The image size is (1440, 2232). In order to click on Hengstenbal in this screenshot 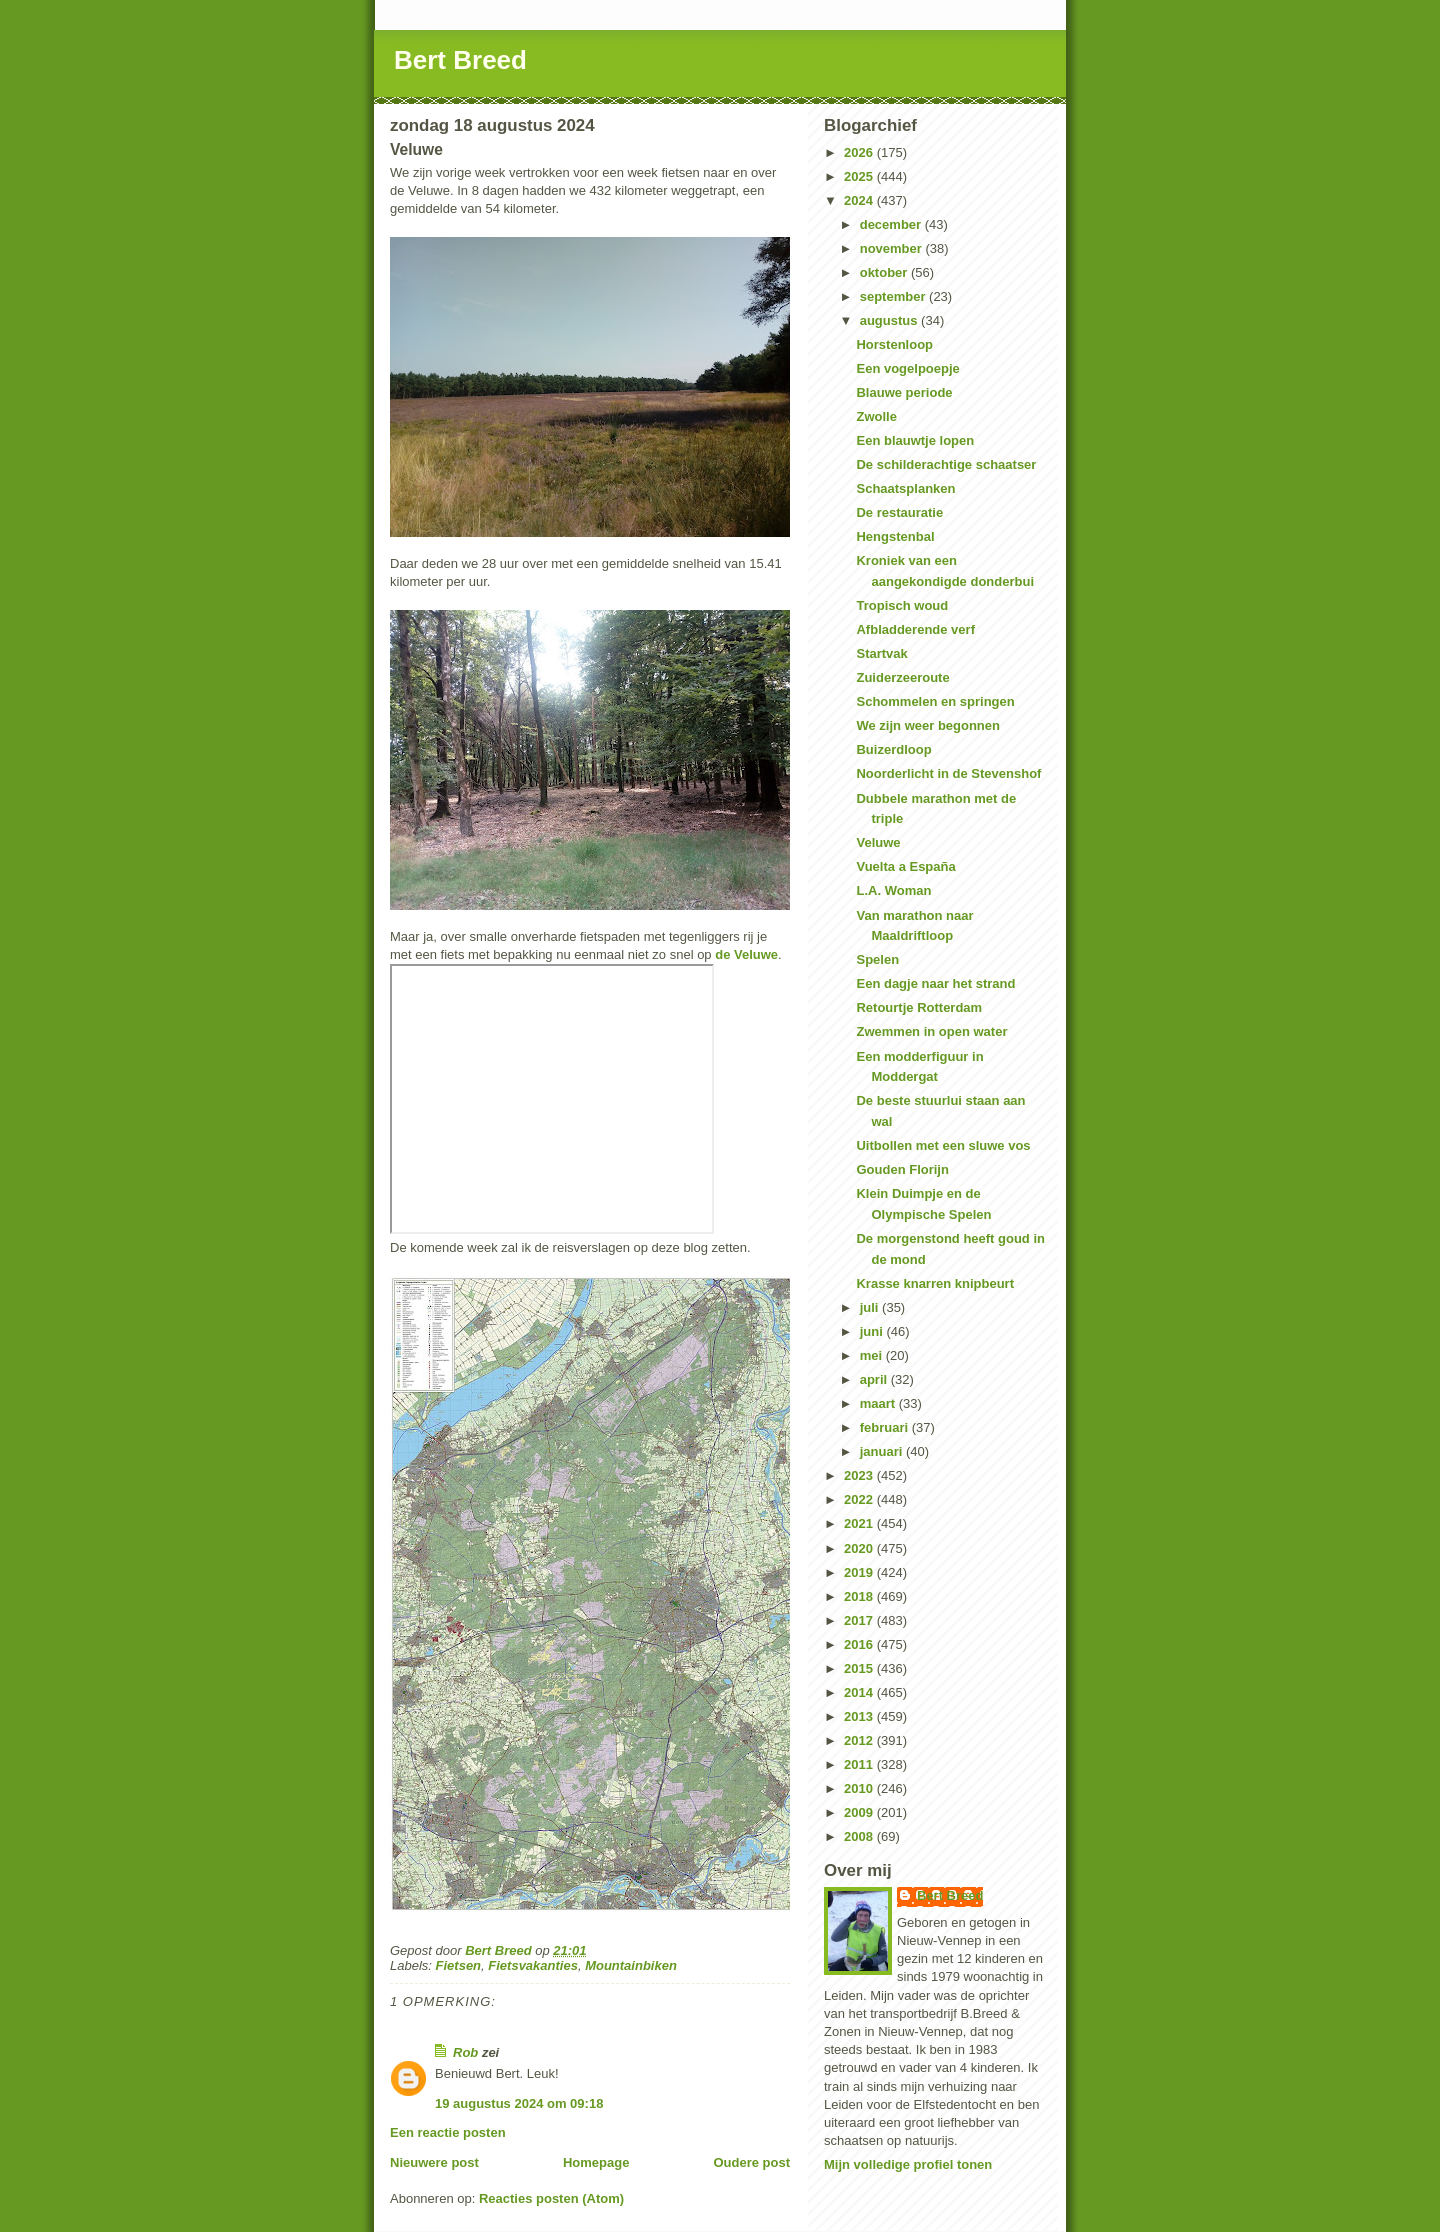, I will do `click(895, 536)`.